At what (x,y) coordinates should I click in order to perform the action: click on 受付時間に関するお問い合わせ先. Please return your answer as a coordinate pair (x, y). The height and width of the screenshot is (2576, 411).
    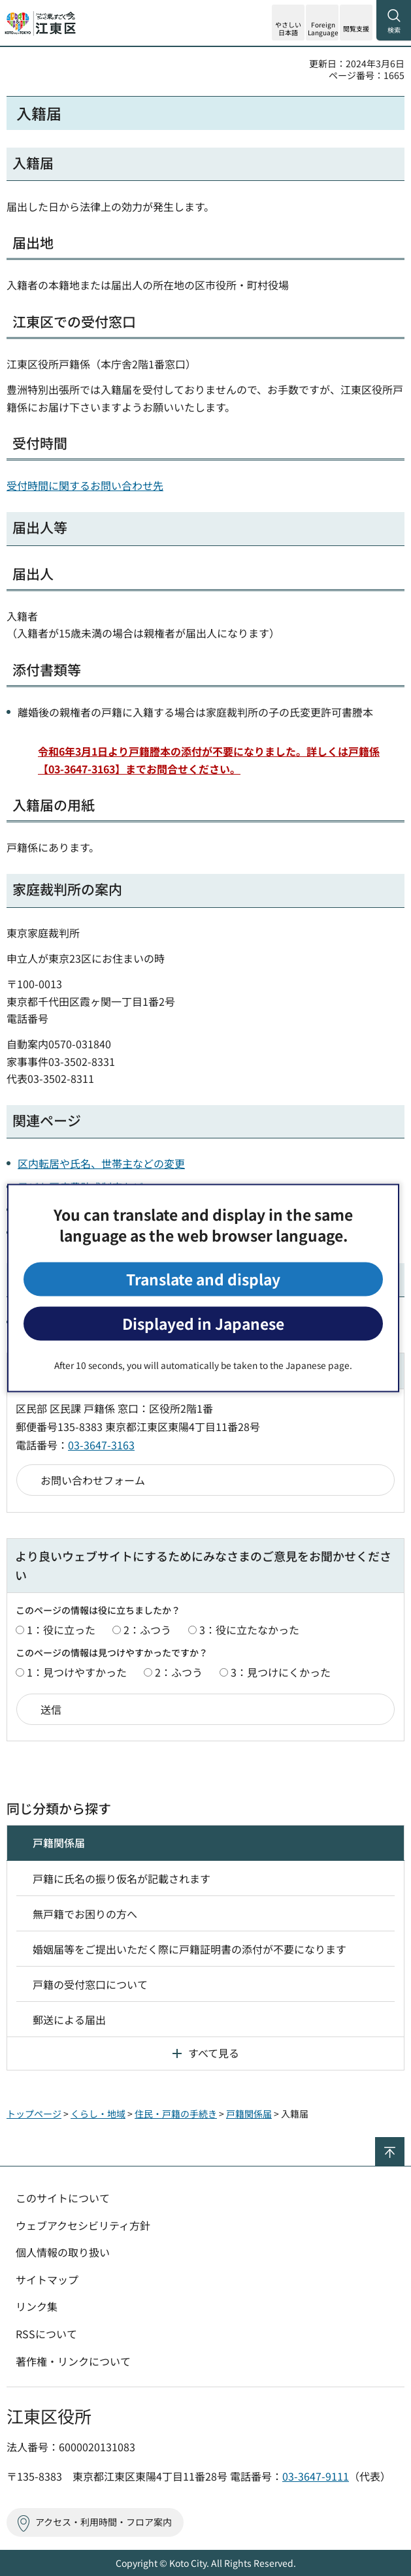
    Looking at the image, I should click on (85, 485).